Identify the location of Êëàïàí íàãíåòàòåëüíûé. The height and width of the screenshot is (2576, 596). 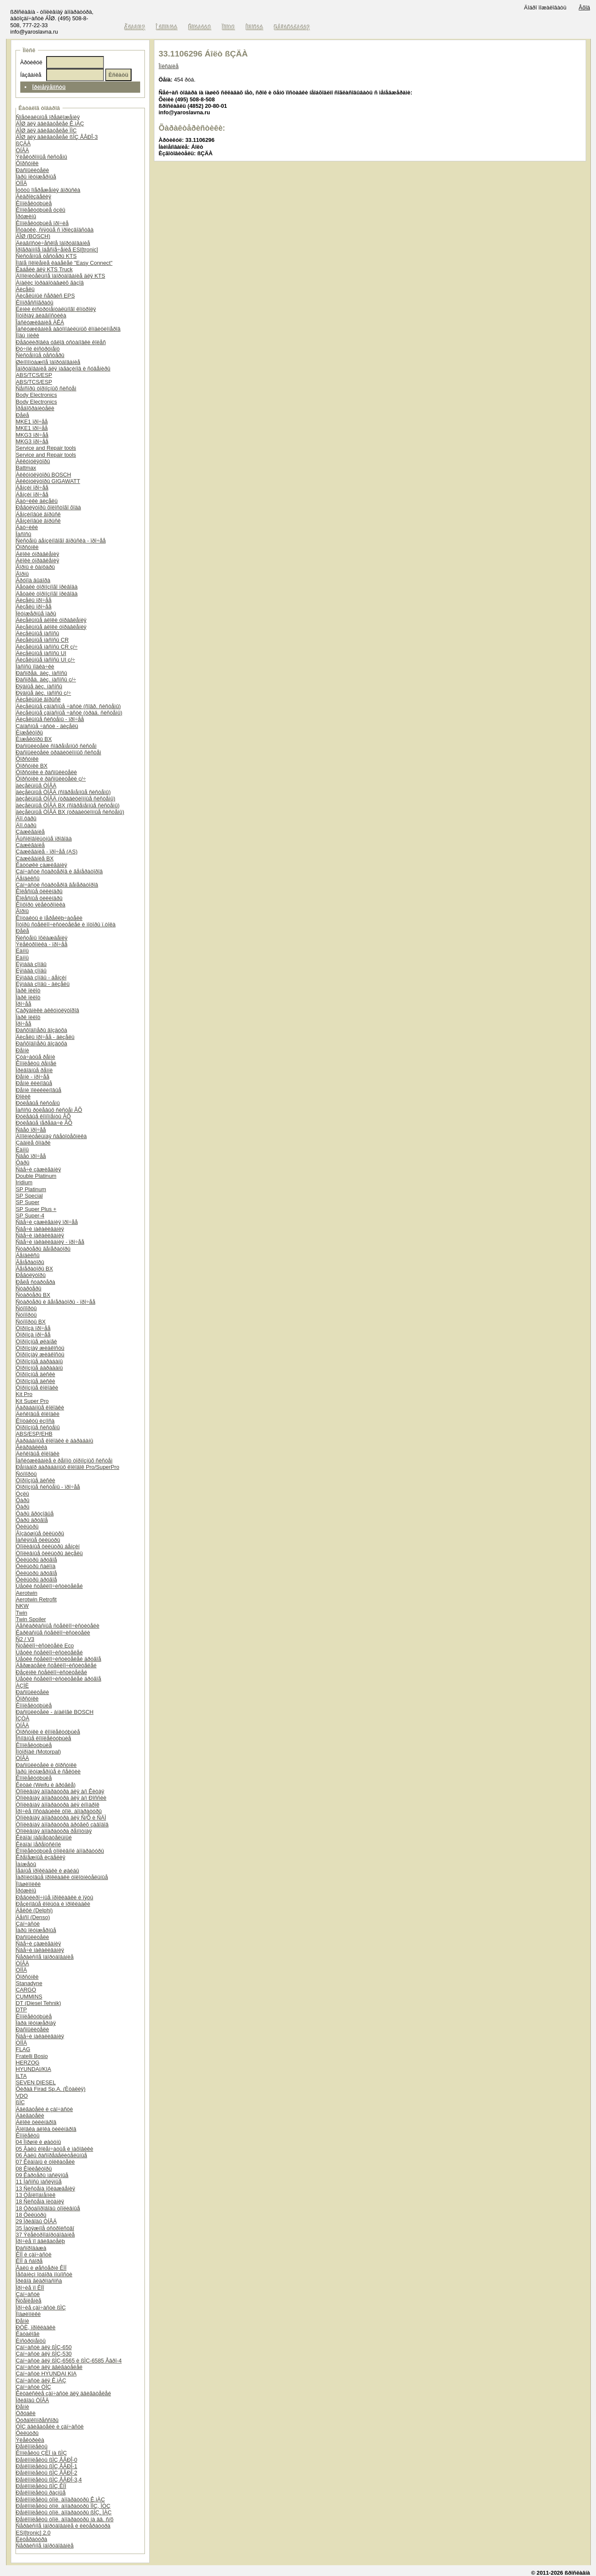
(44, 1837).